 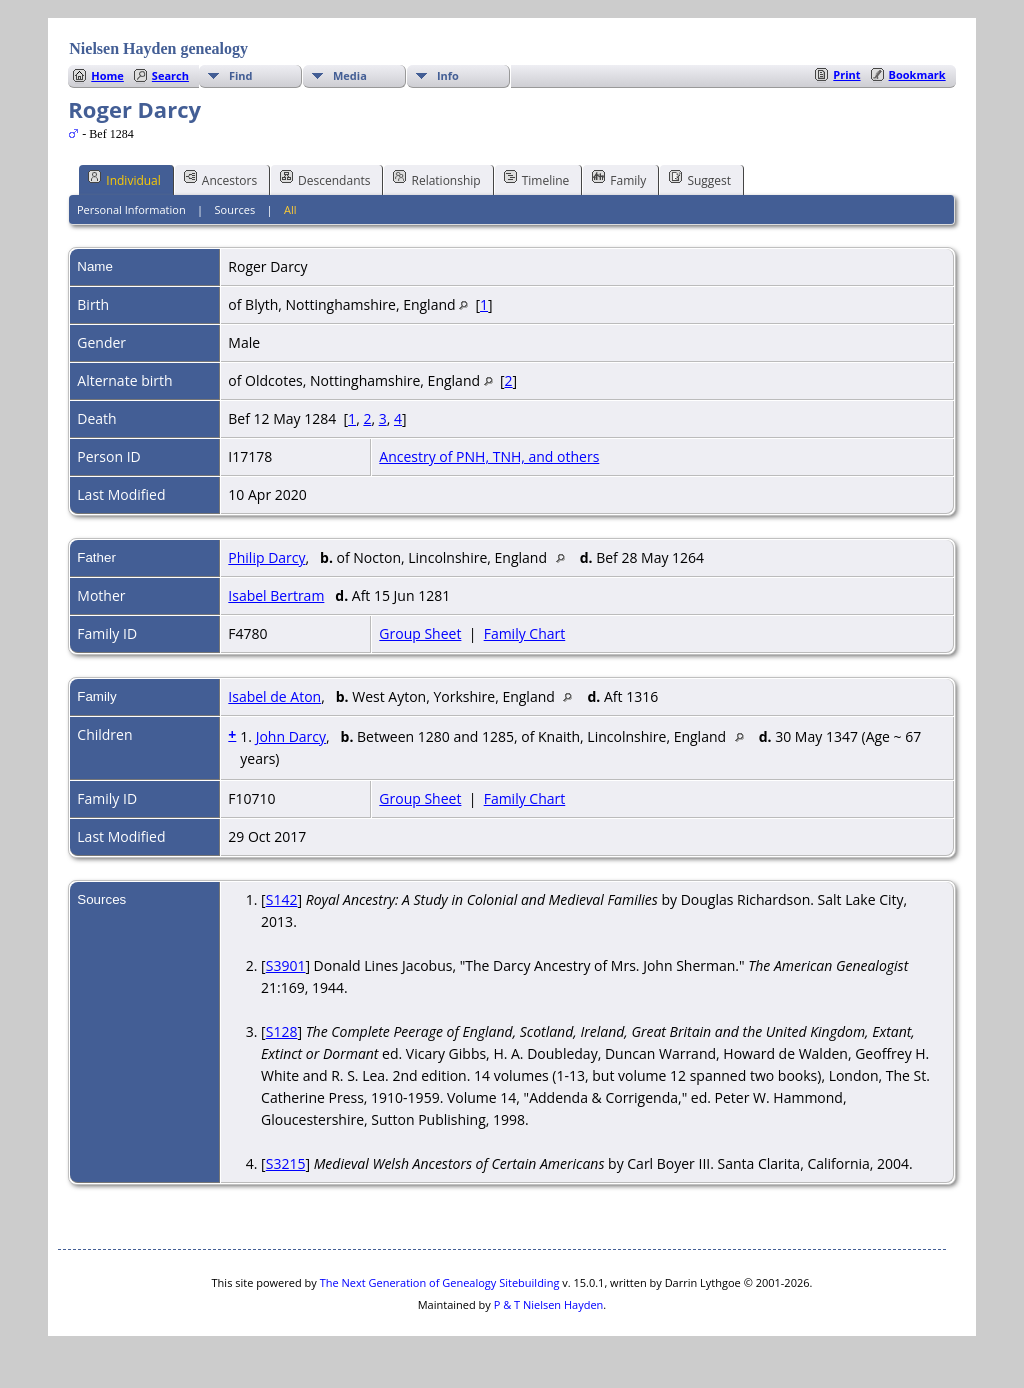 What do you see at coordinates (549, 1304) in the screenshot?
I see `P & T Nielsen Hayden` at bounding box center [549, 1304].